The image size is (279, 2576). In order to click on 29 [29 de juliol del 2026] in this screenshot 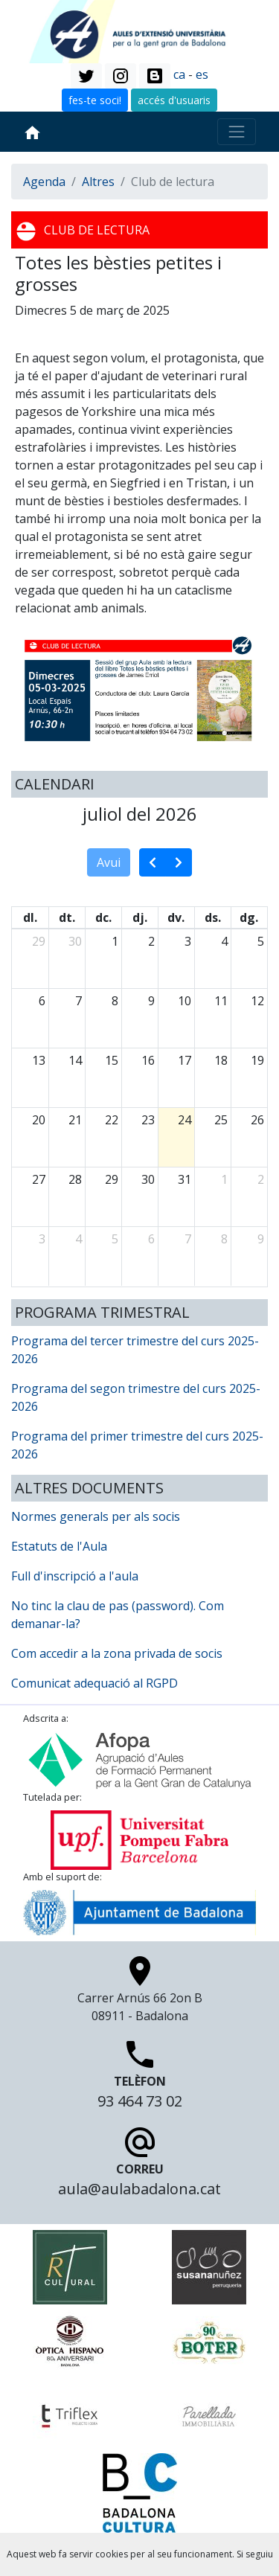, I will do `click(111, 1179)`.